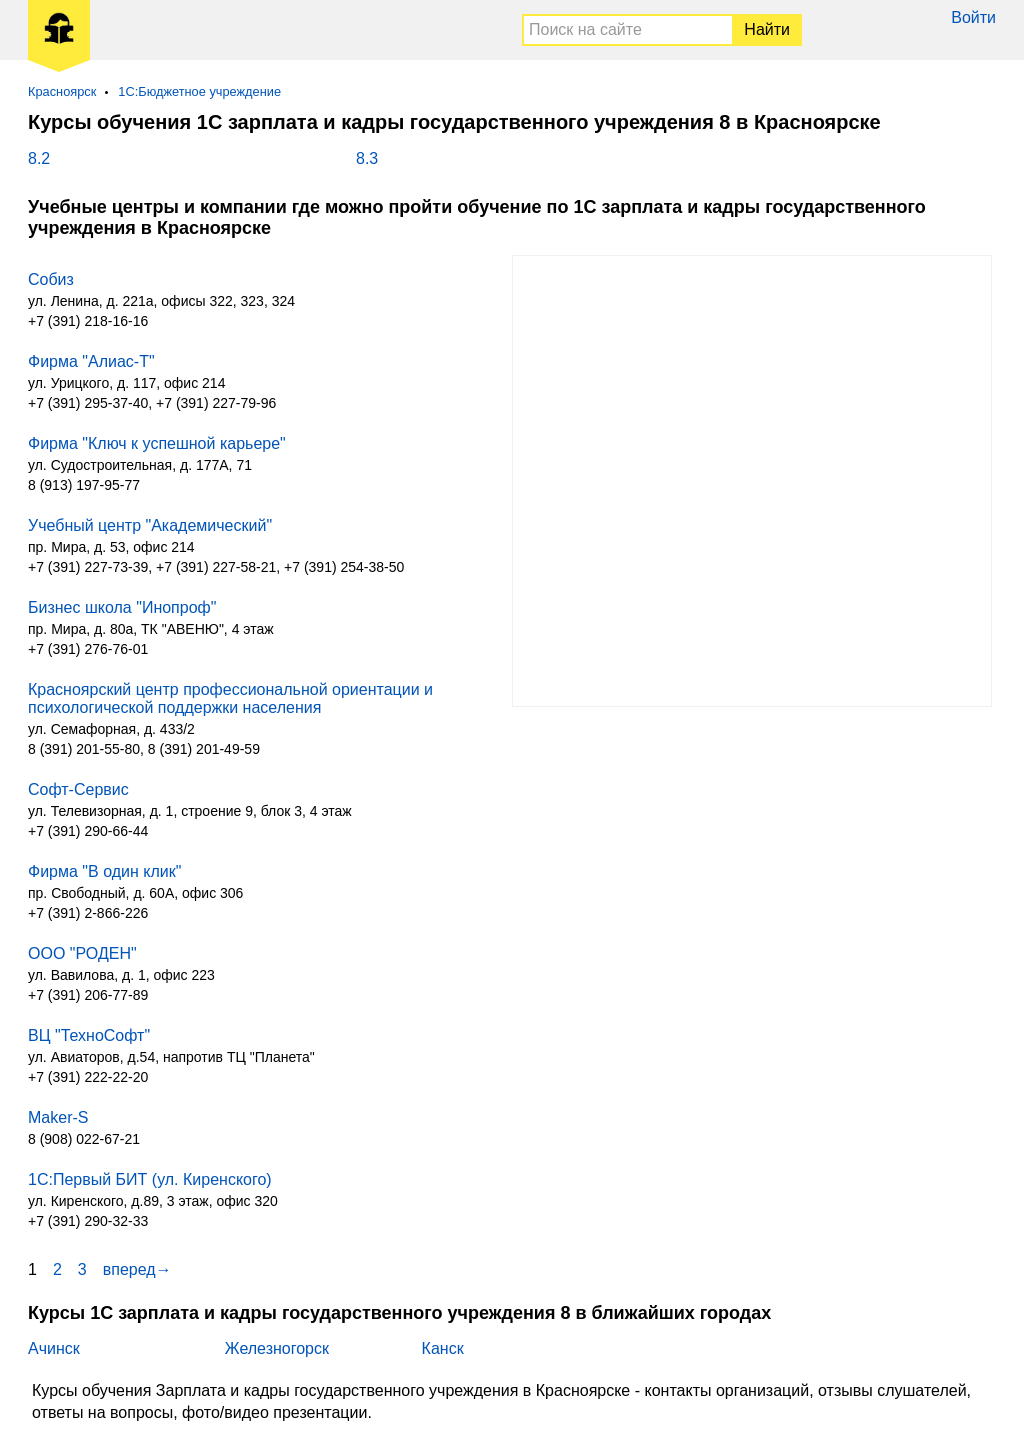  Describe the element at coordinates (150, 525) in the screenshot. I see `Учебный центр "Академический"` at that location.